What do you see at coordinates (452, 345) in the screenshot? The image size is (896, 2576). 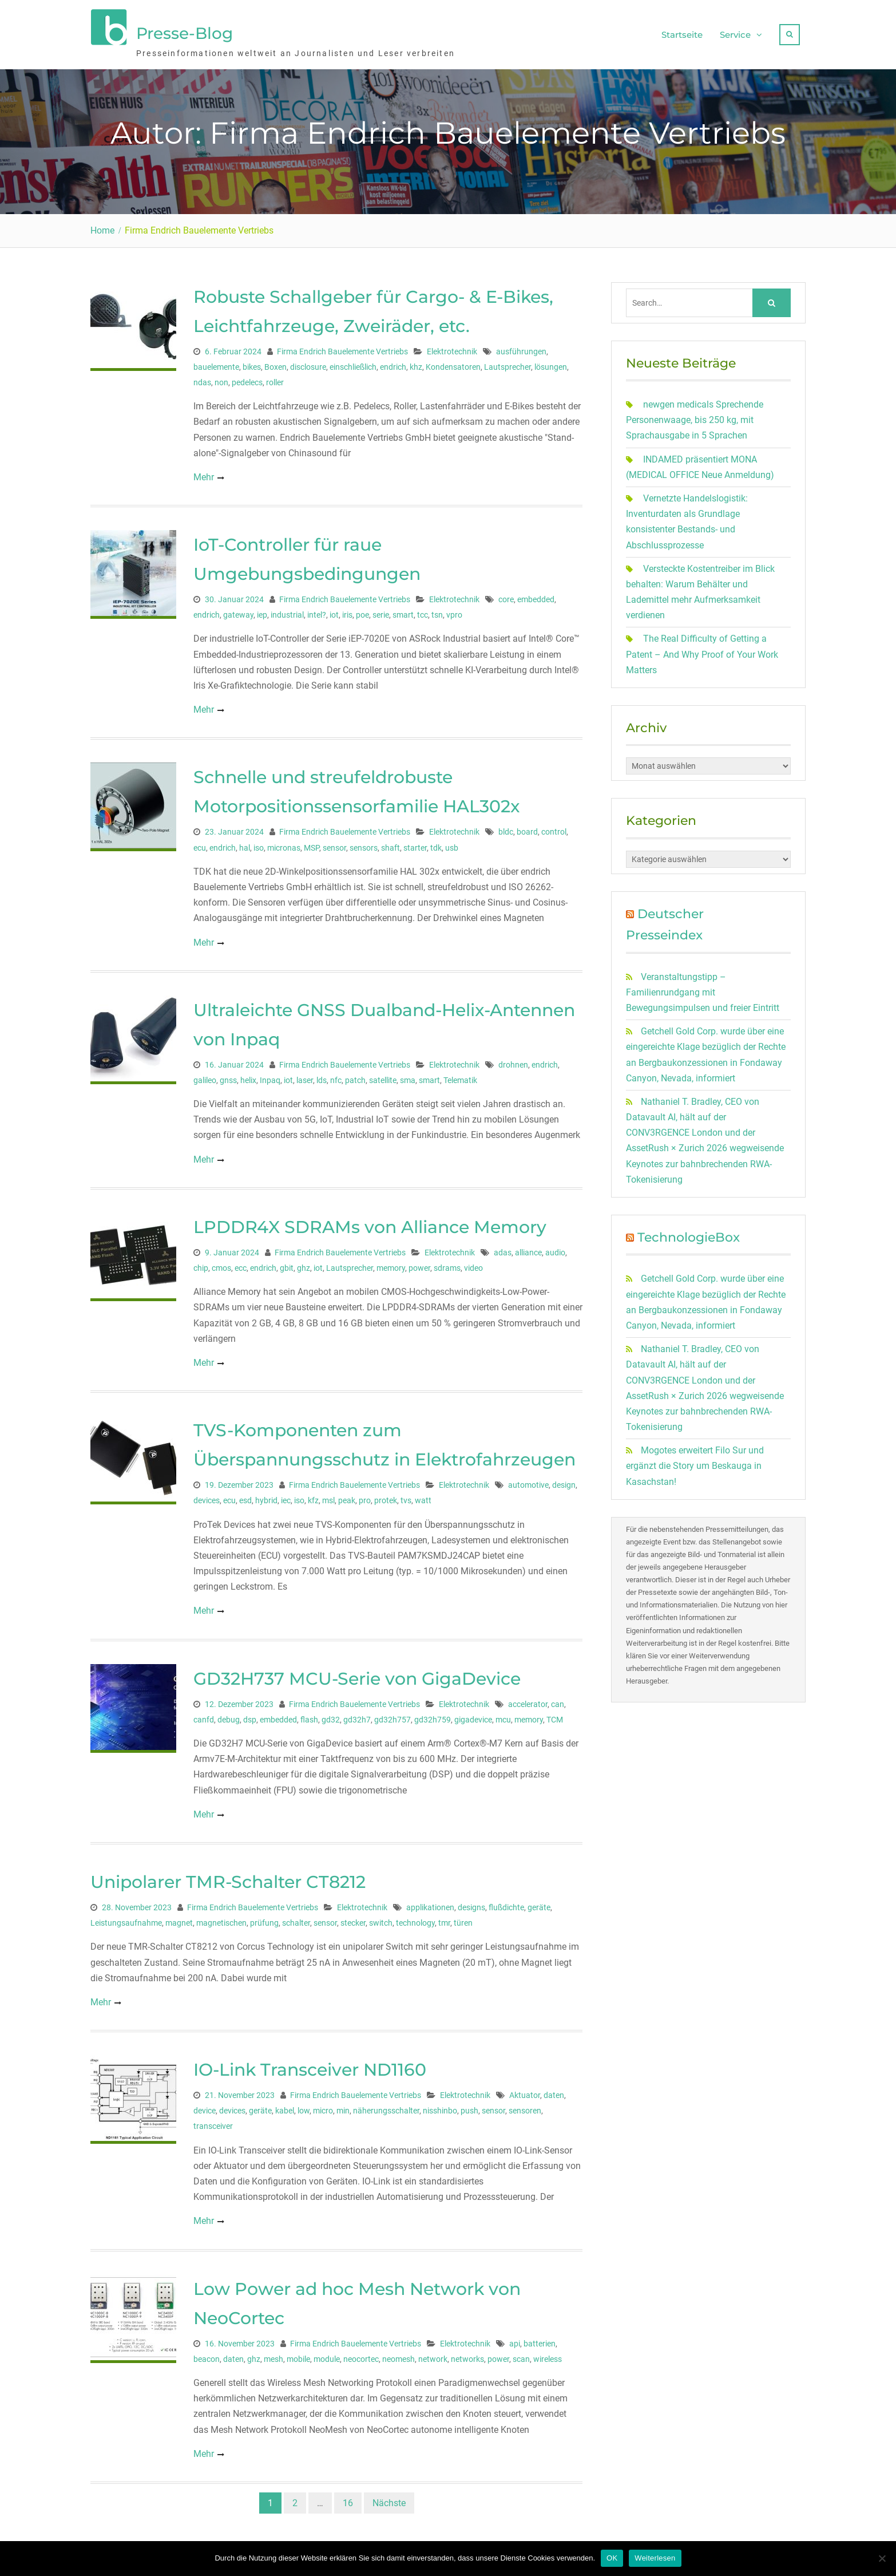 I see `Elektrotechnik` at bounding box center [452, 345].